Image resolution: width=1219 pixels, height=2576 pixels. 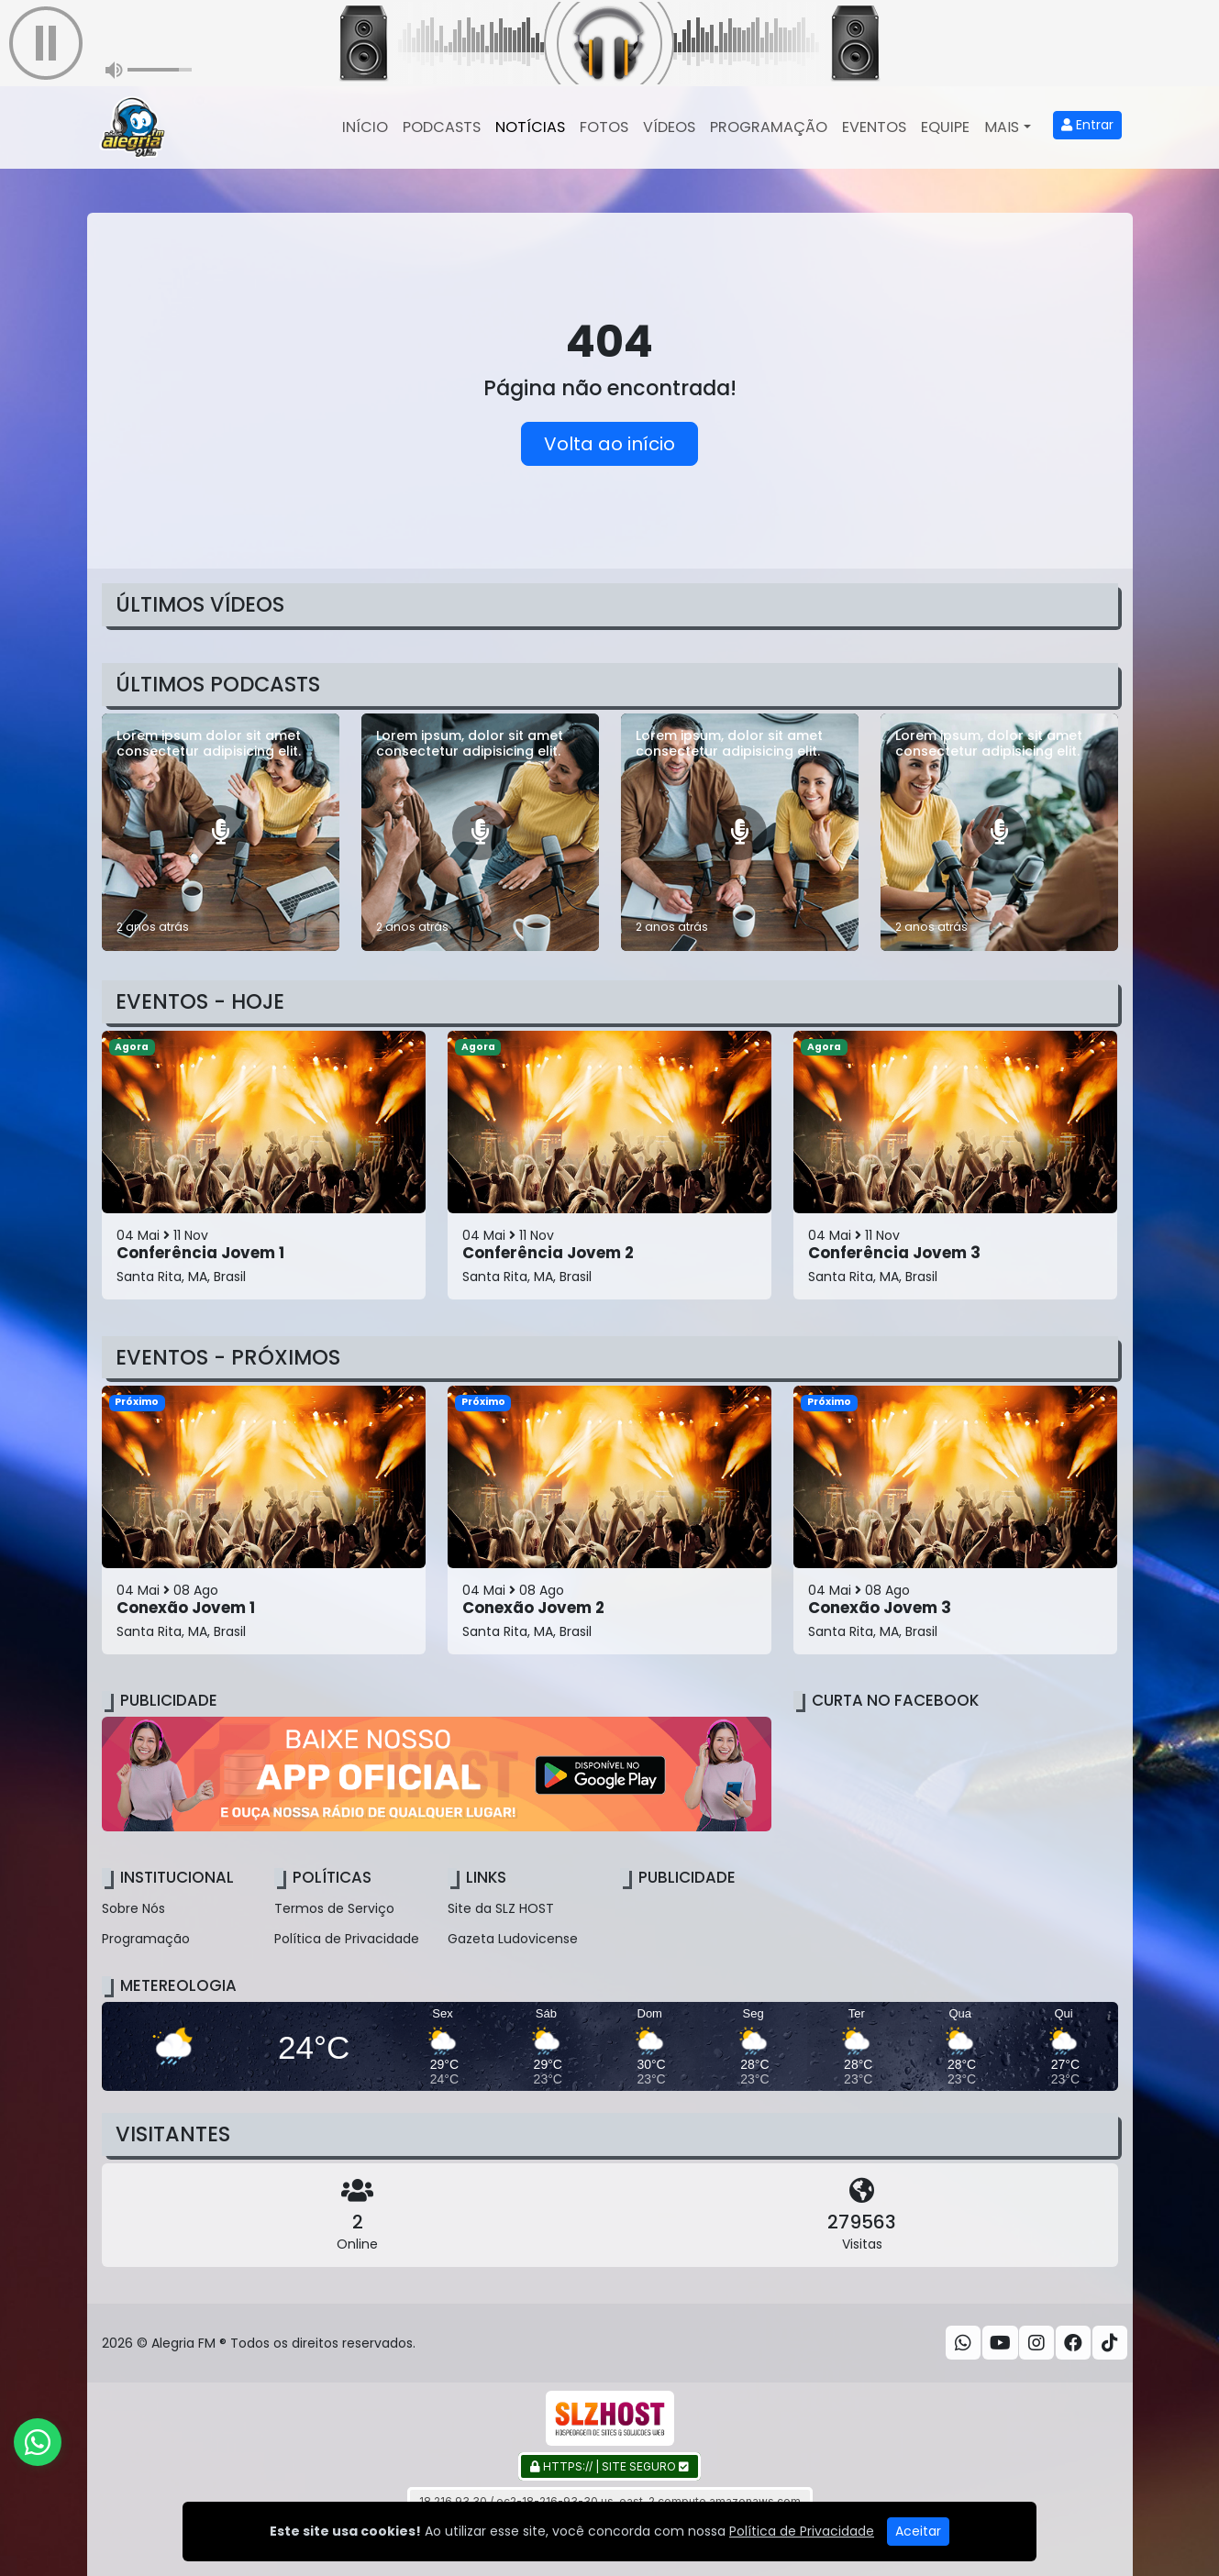 I want to click on [Conferência Jovem 1], so click(x=264, y=1165).